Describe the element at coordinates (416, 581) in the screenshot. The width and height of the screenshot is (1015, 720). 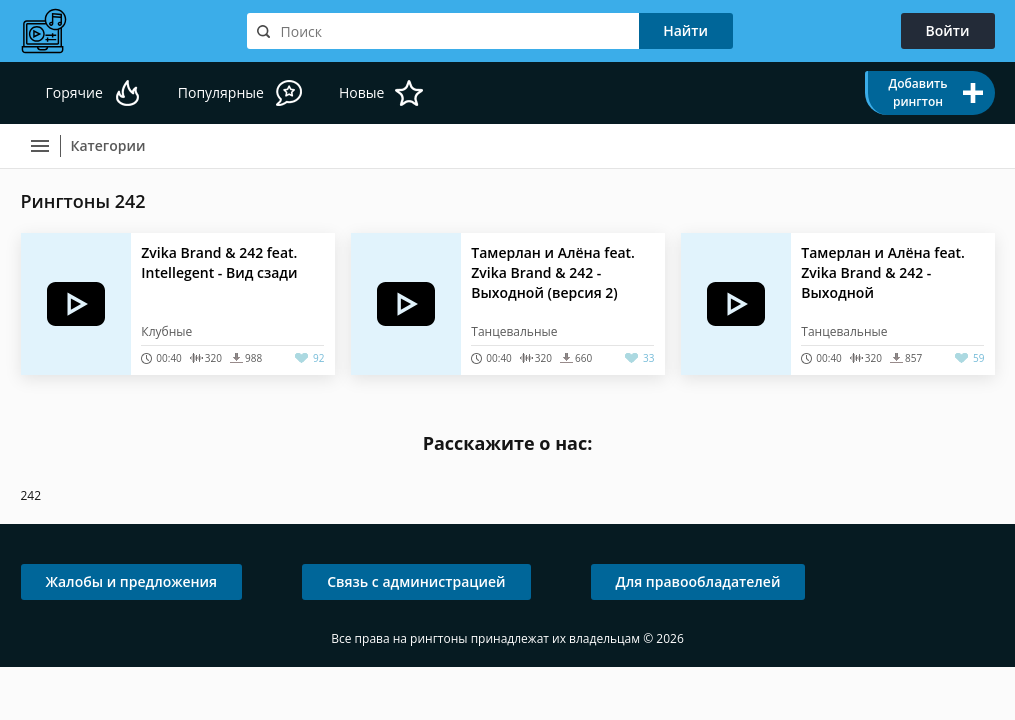
I see `Связь с администрацией` at that location.